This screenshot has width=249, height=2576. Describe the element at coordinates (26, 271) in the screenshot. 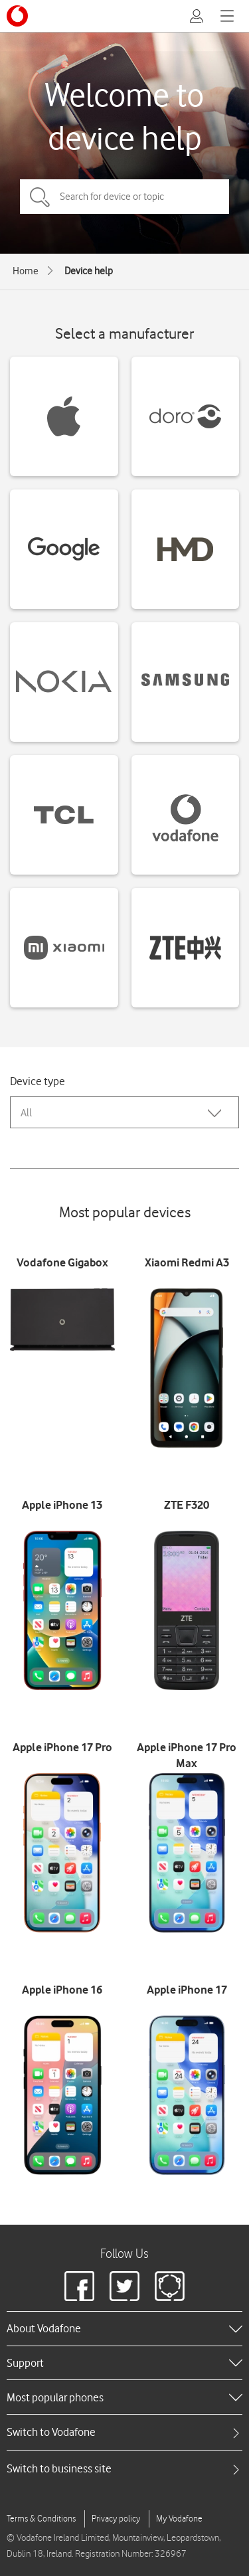

I see `Home` at that location.